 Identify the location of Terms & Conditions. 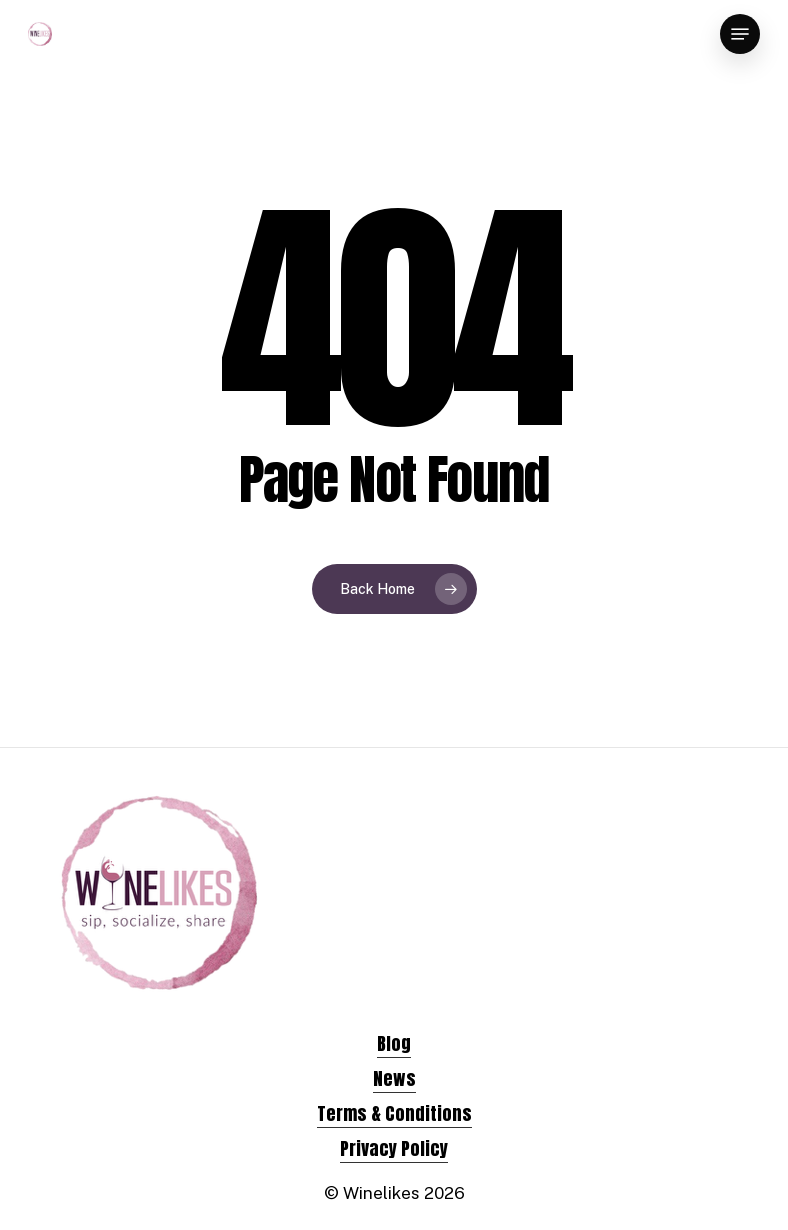
(394, 1113).